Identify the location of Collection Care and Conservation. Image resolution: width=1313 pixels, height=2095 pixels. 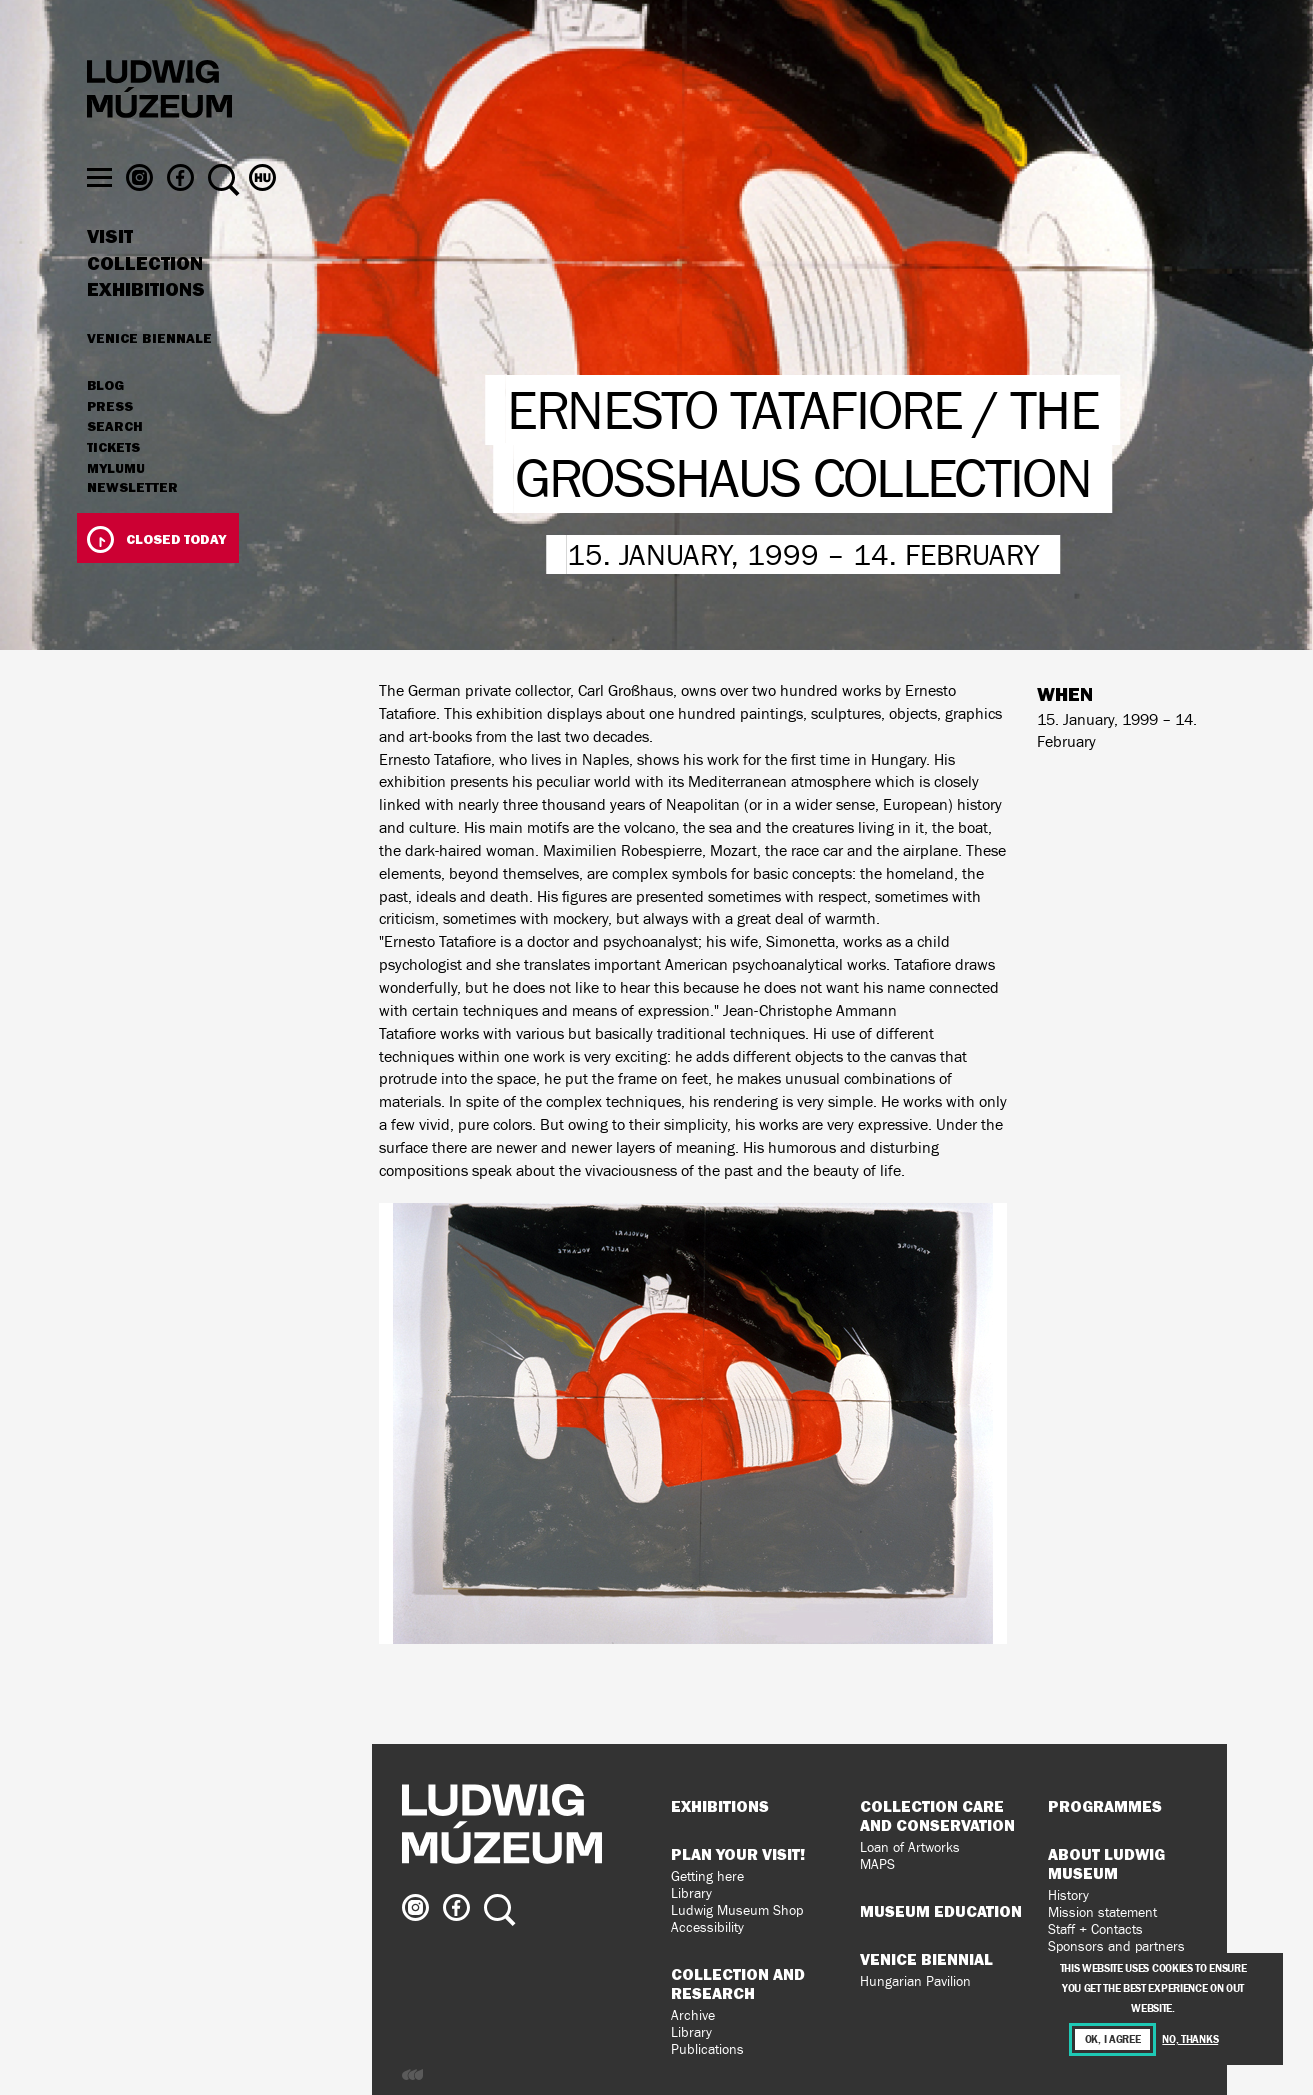
(937, 1815).